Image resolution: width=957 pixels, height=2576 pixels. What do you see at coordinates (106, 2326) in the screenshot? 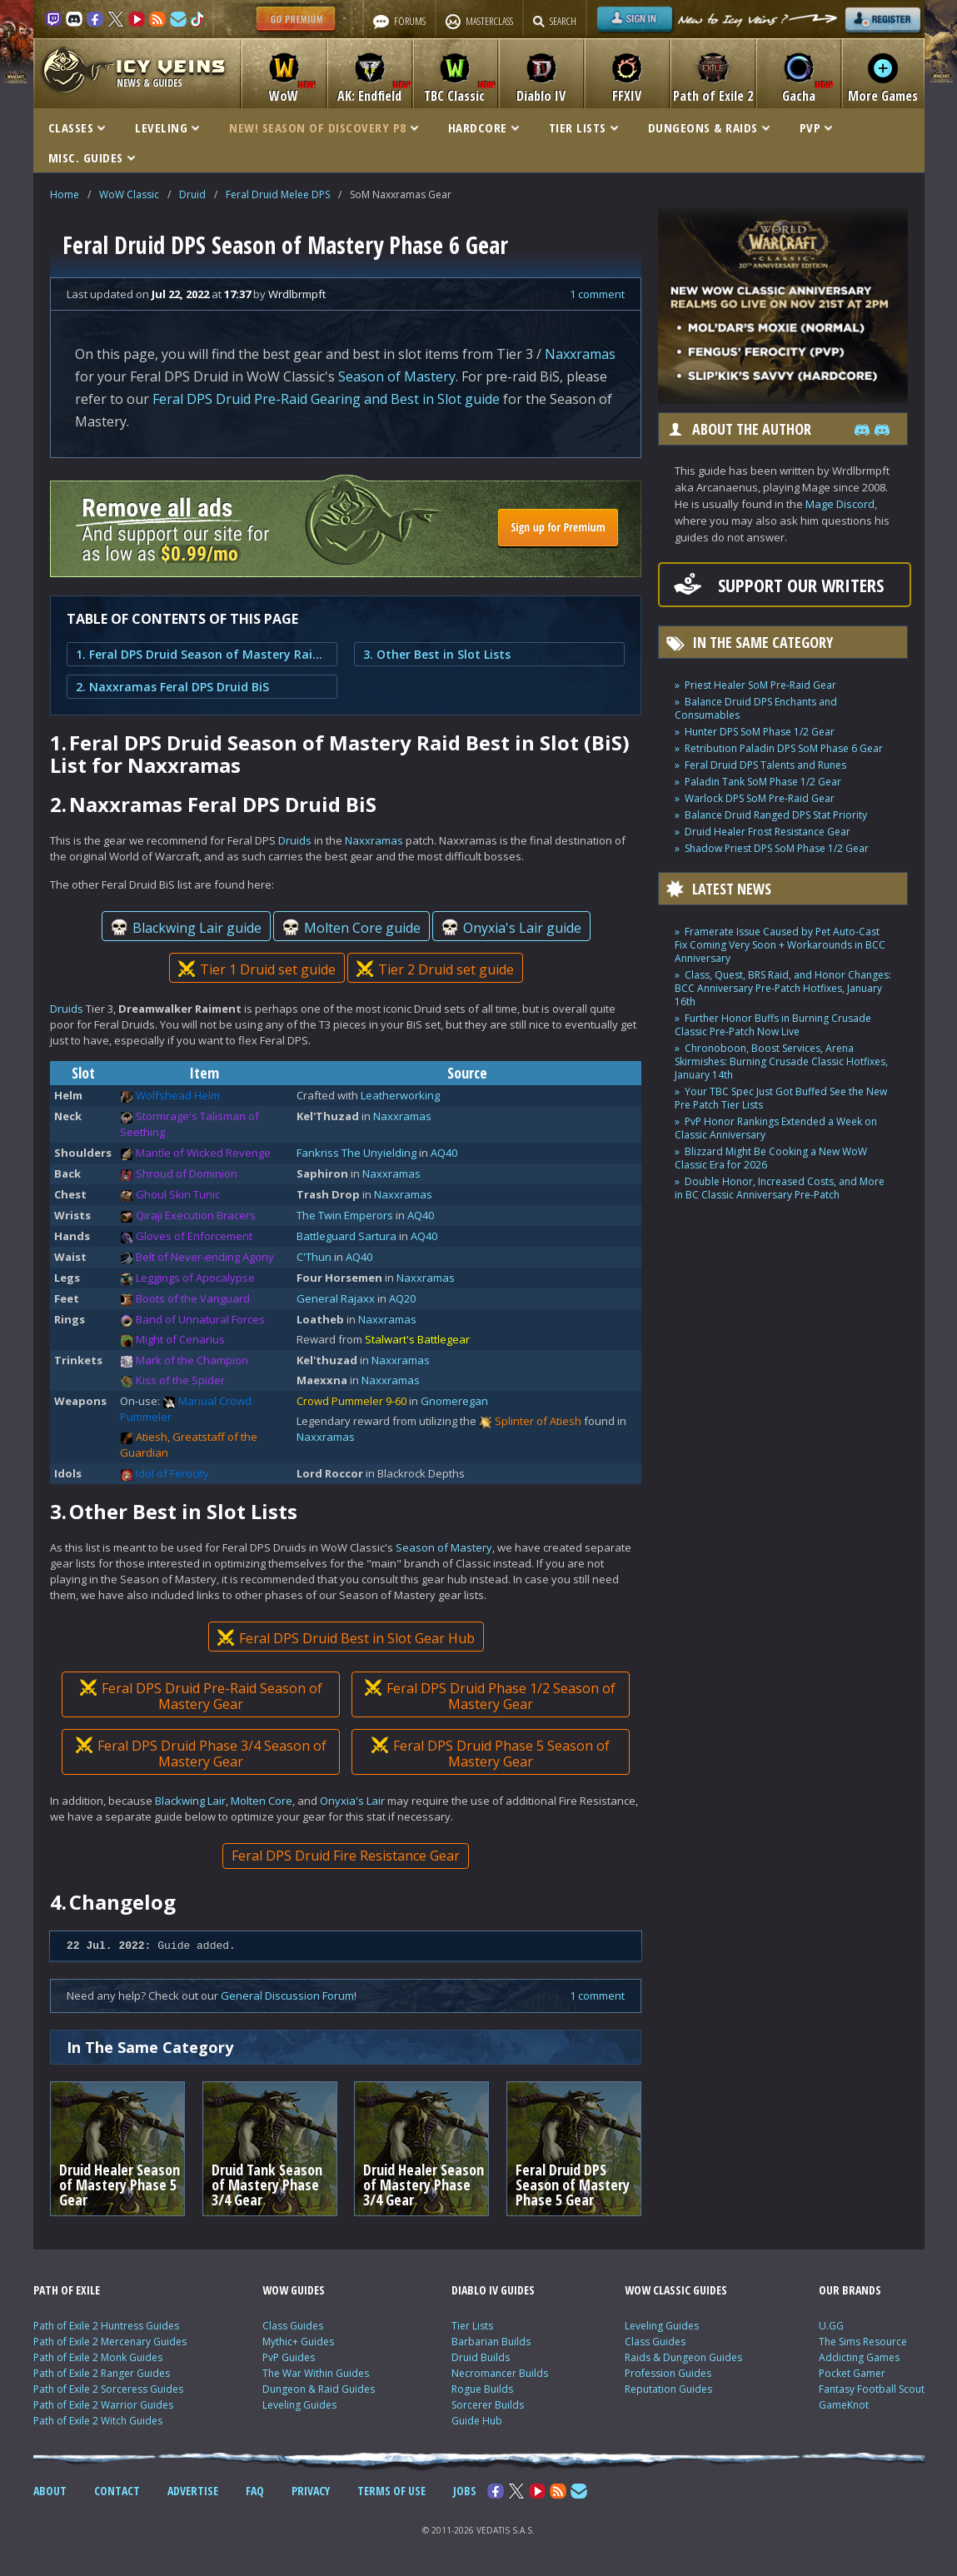
I see `Path of Exile 2 Huntress Guides` at bounding box center [106, 2326].